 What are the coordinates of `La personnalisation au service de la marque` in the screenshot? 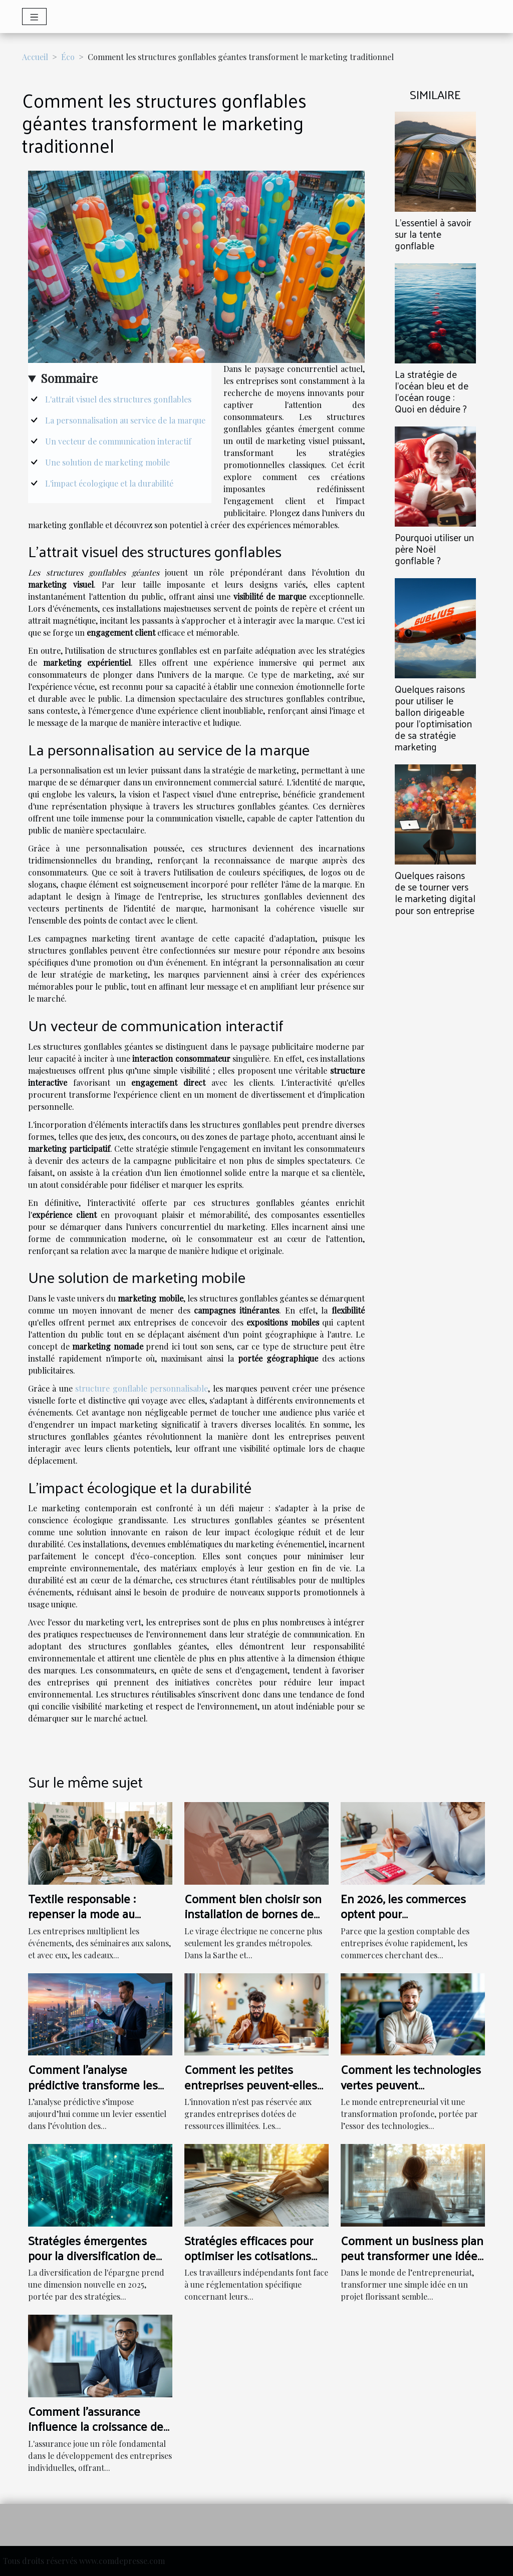 It's located at (125, 420).